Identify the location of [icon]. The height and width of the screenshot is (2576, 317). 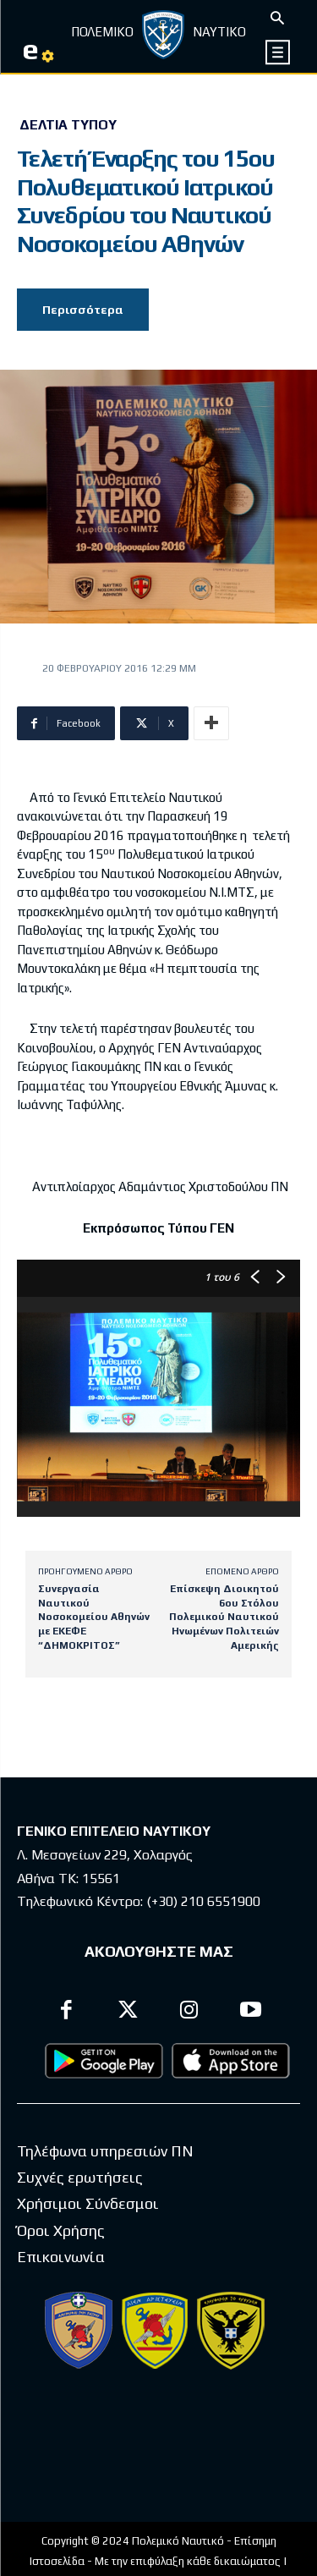
(278, 52).